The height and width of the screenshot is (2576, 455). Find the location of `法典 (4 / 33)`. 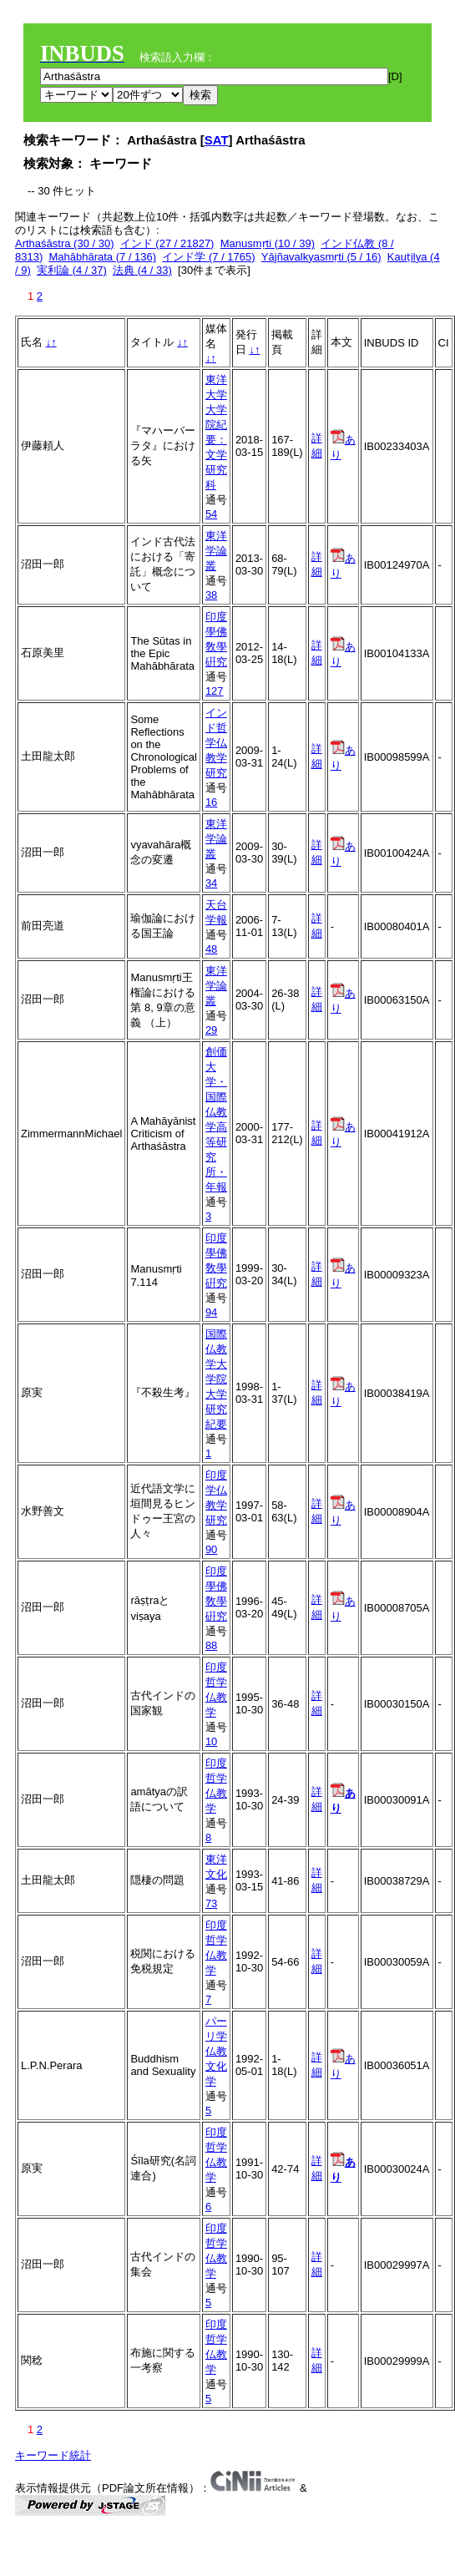

法典 (4 / 33) is located at coordinates (142, 270).